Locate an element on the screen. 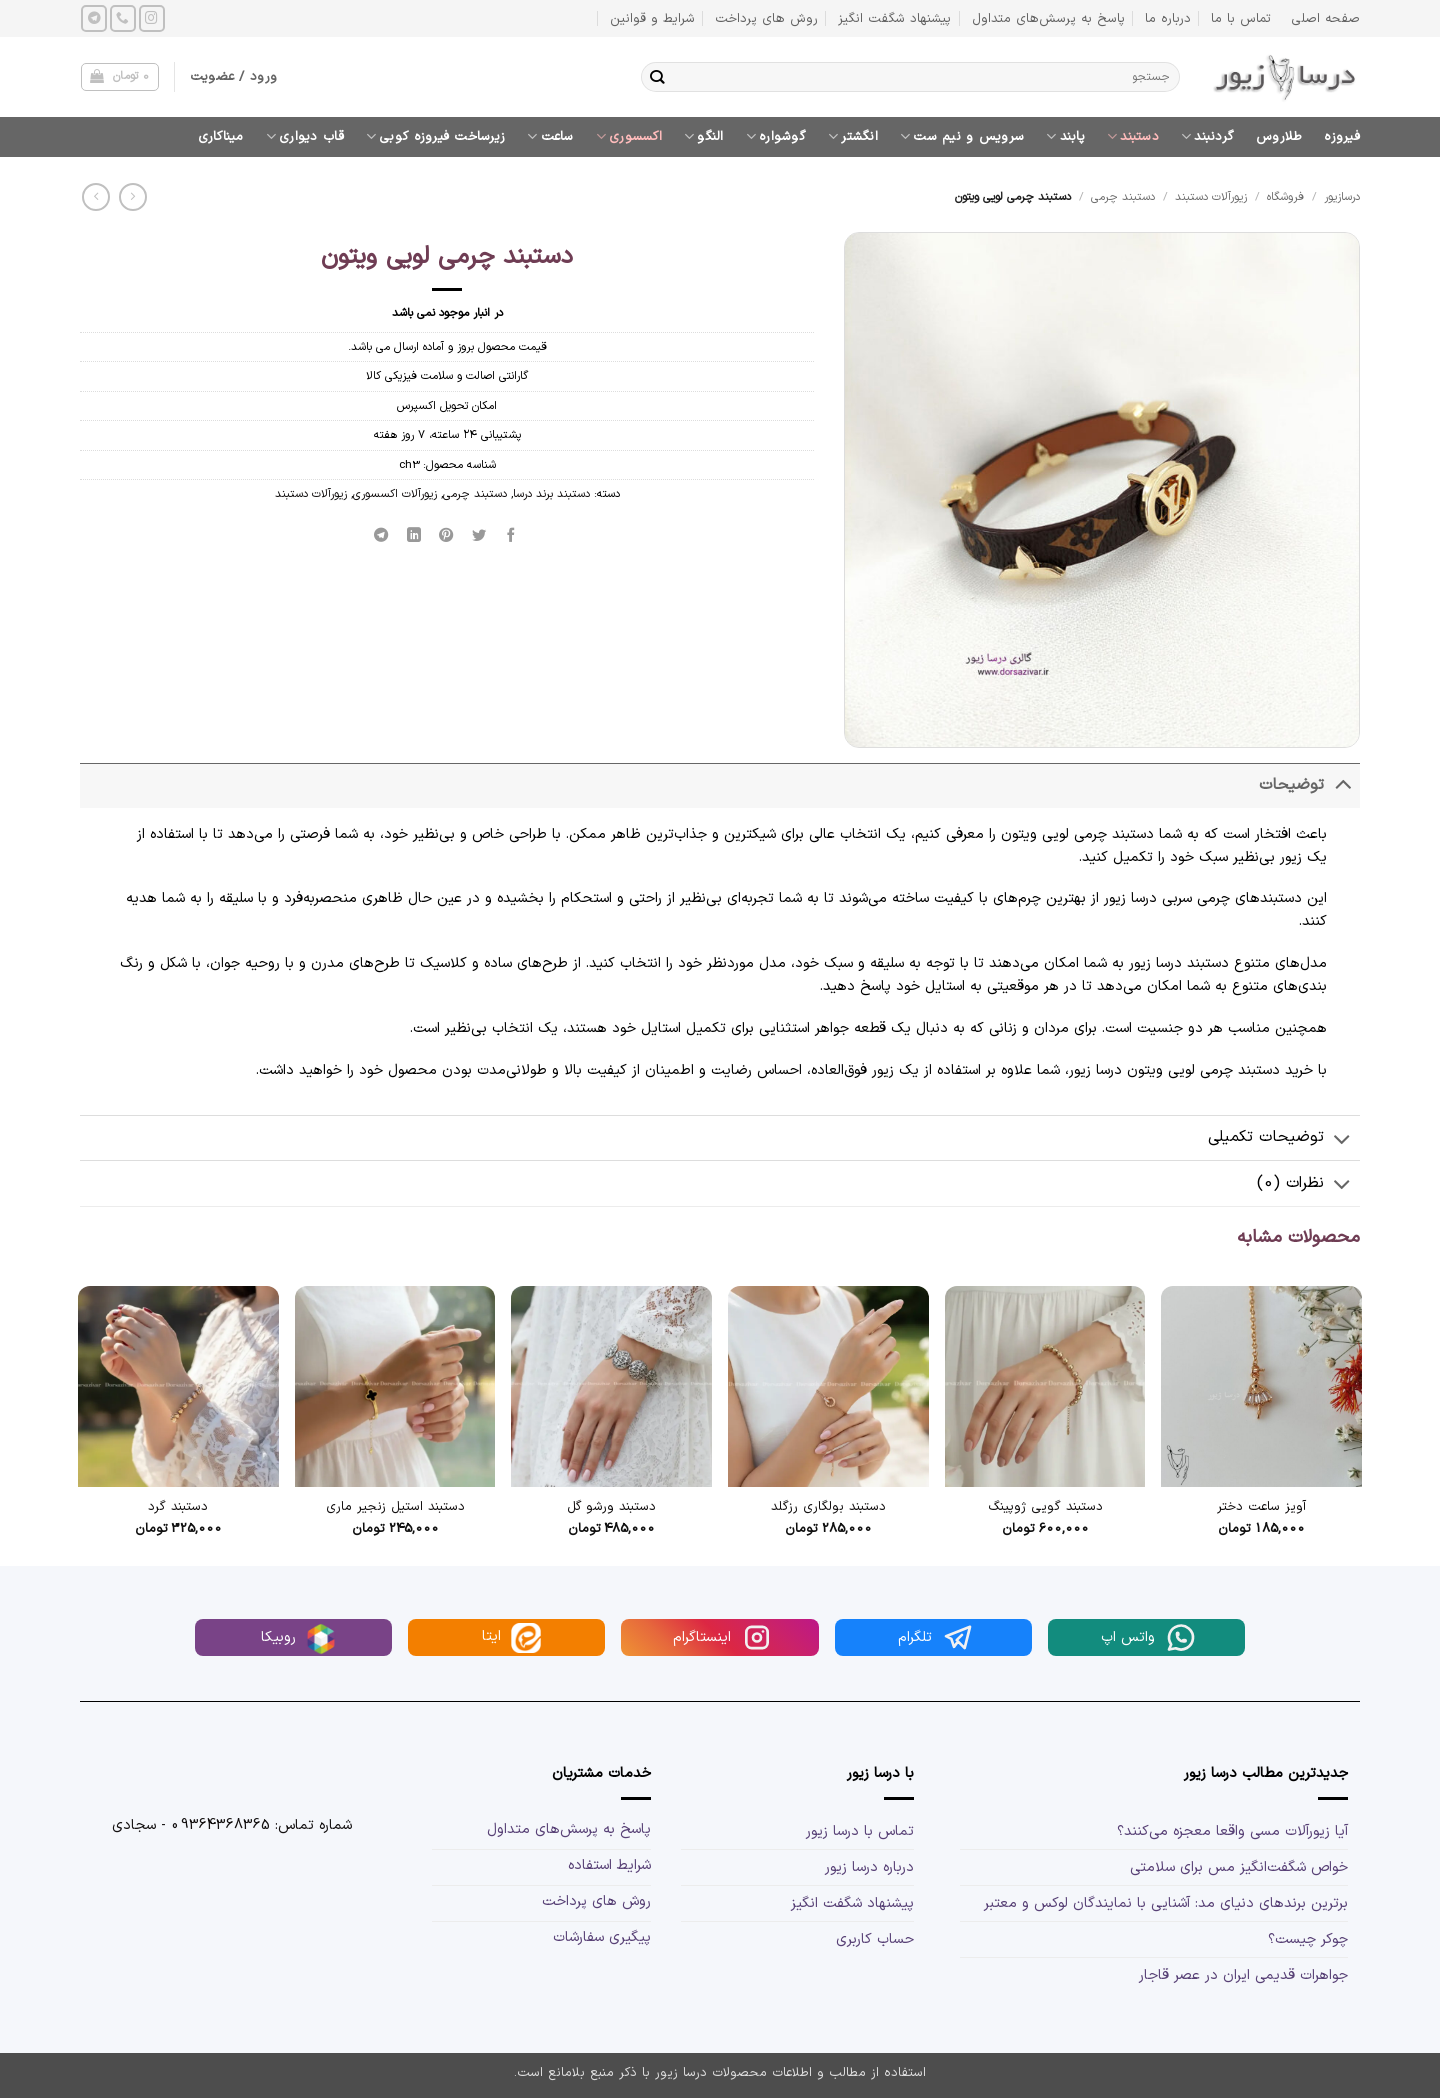 The width and height of the screenshot is (1440, 2098). قاب دیواری is located at coordinates (305, 136).